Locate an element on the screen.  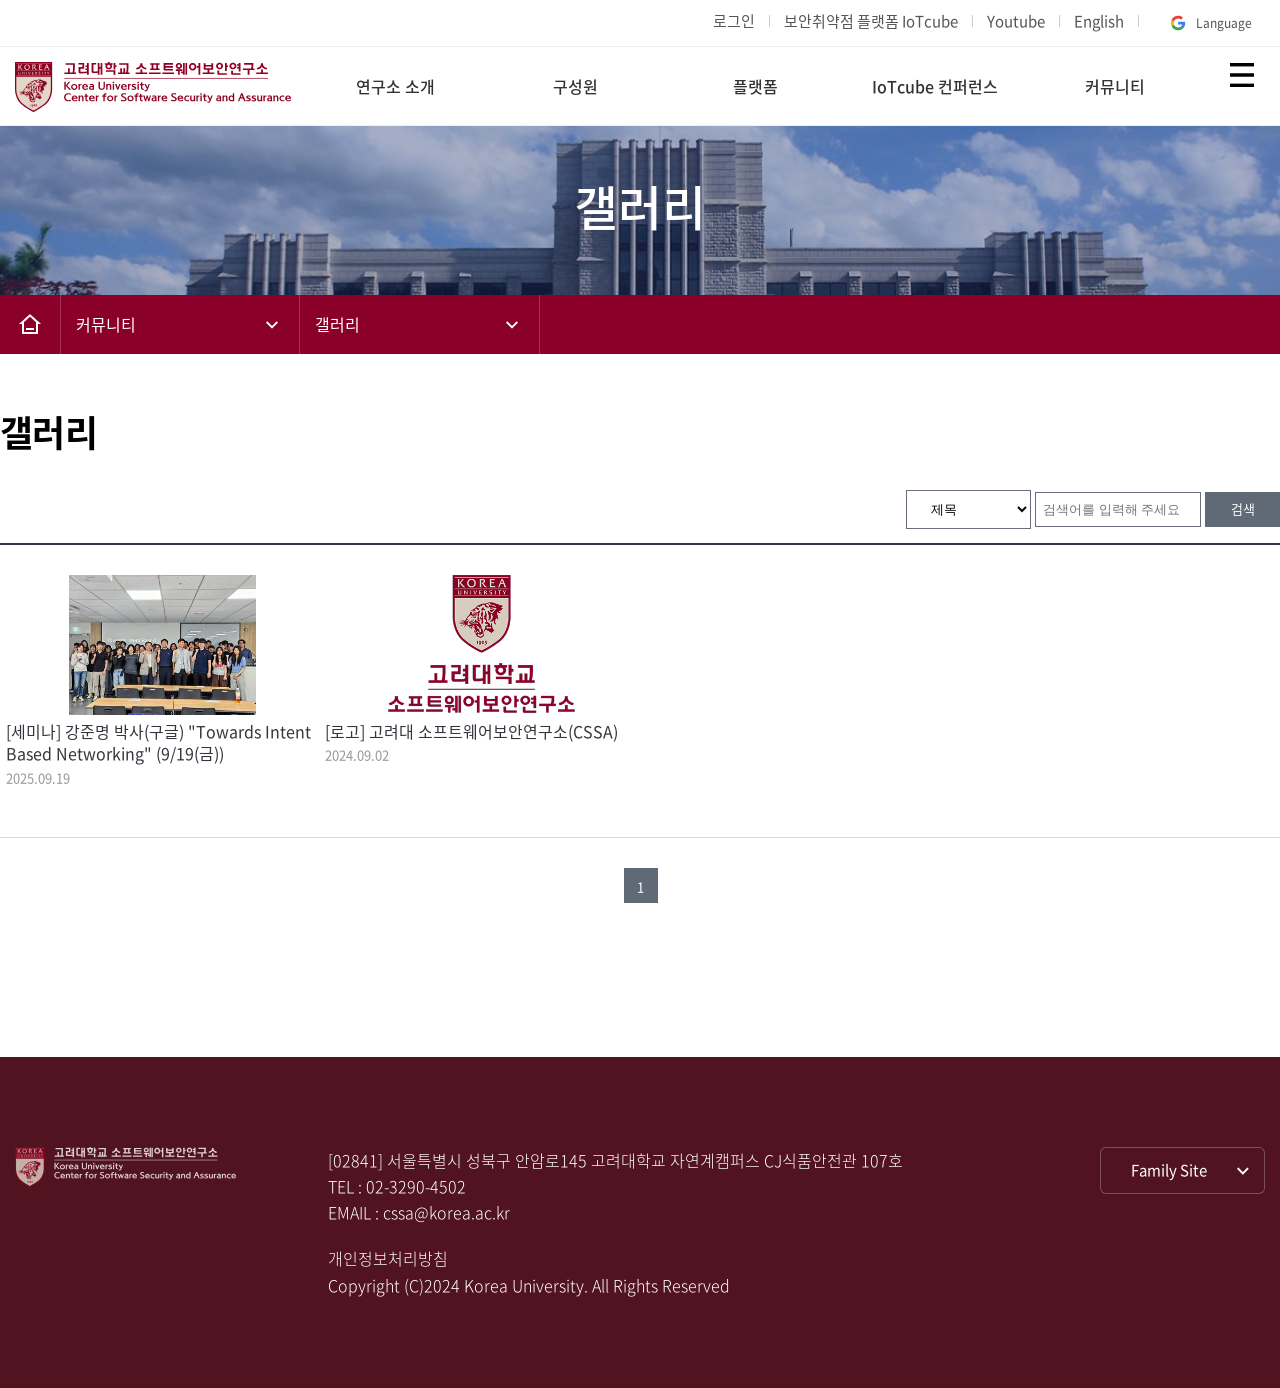
cssa@korea.ac.kr is located at coordinates (446, 1212).